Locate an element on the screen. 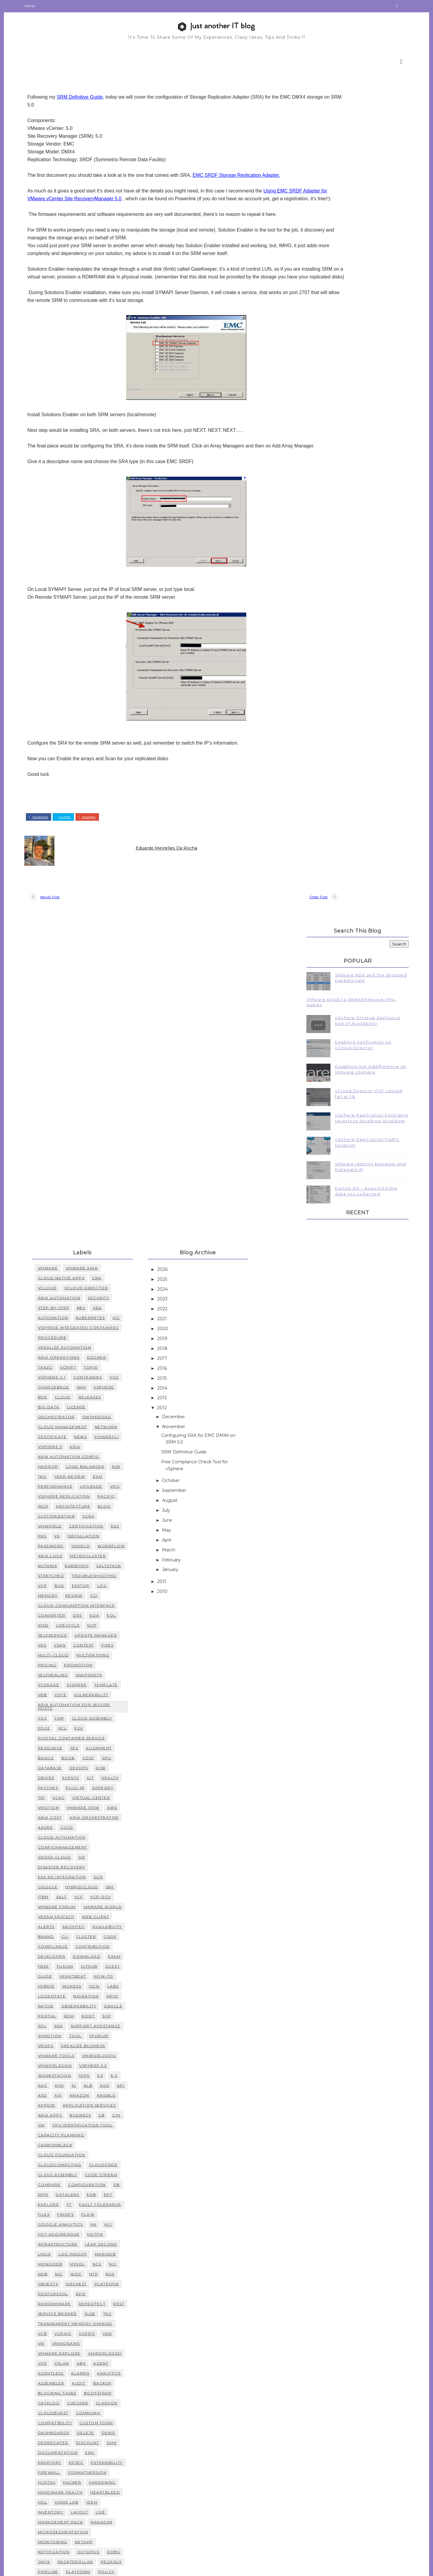  FinOps is located at coordinates (82, 1974).